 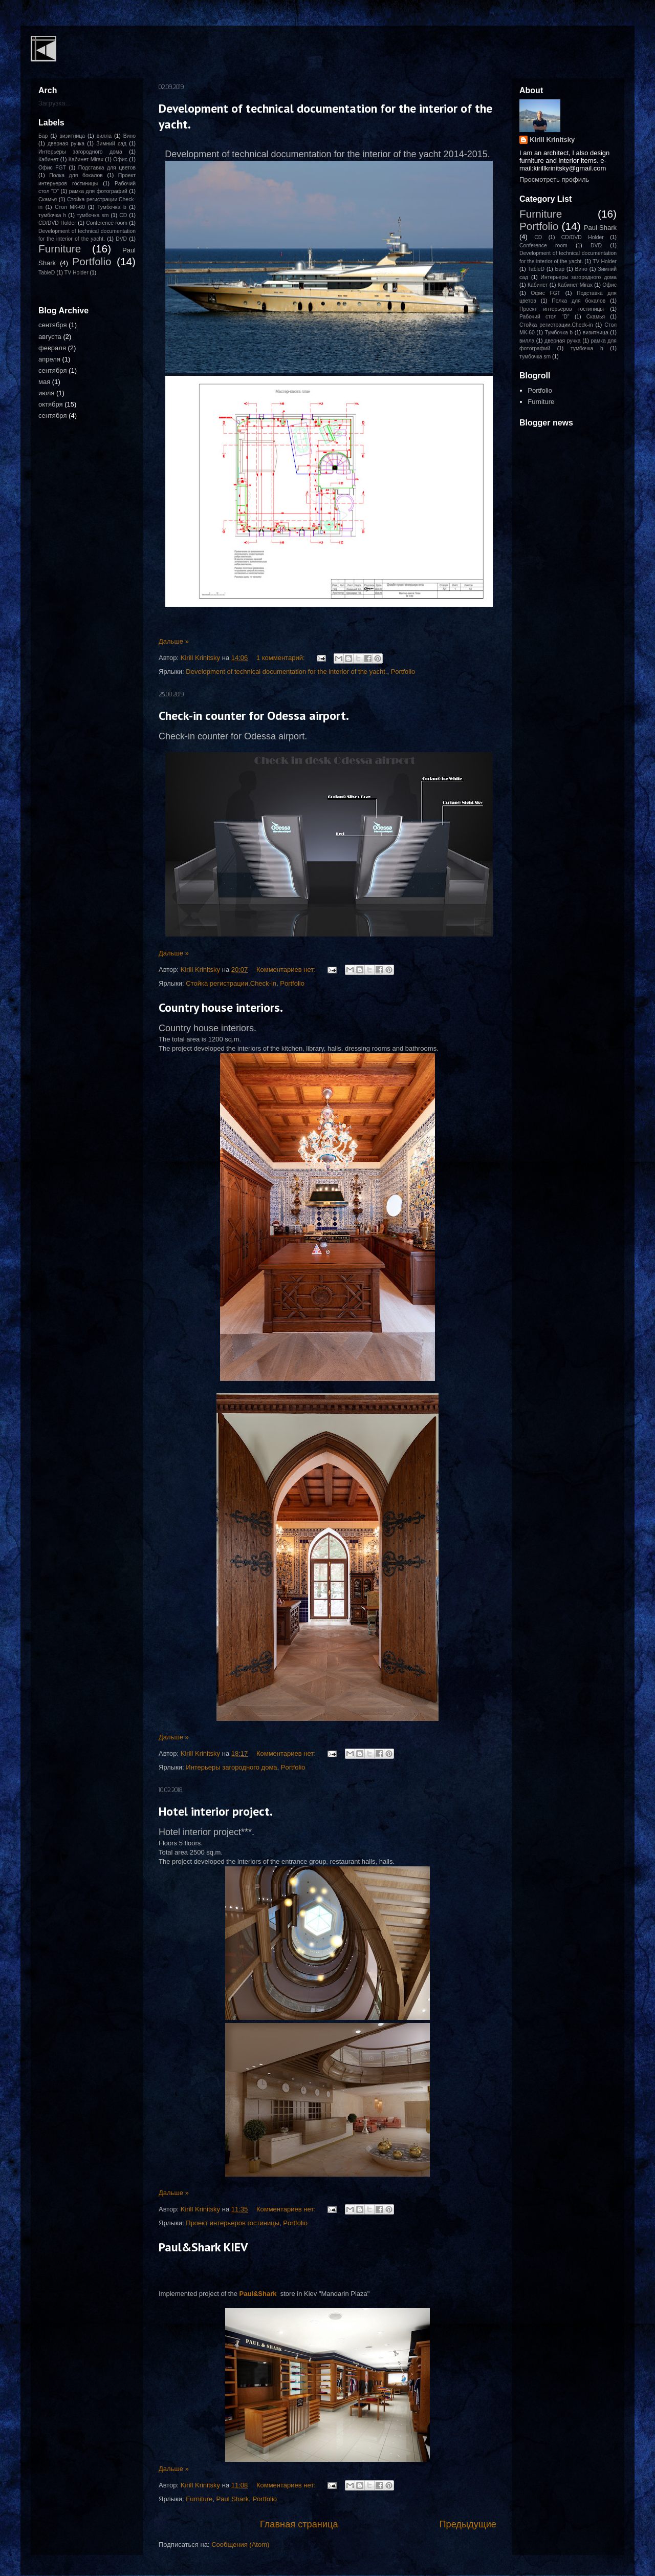 What do you see at coordinates (46, 393) in the screenshot?
I see `июля` at bounding box center [46, 393].